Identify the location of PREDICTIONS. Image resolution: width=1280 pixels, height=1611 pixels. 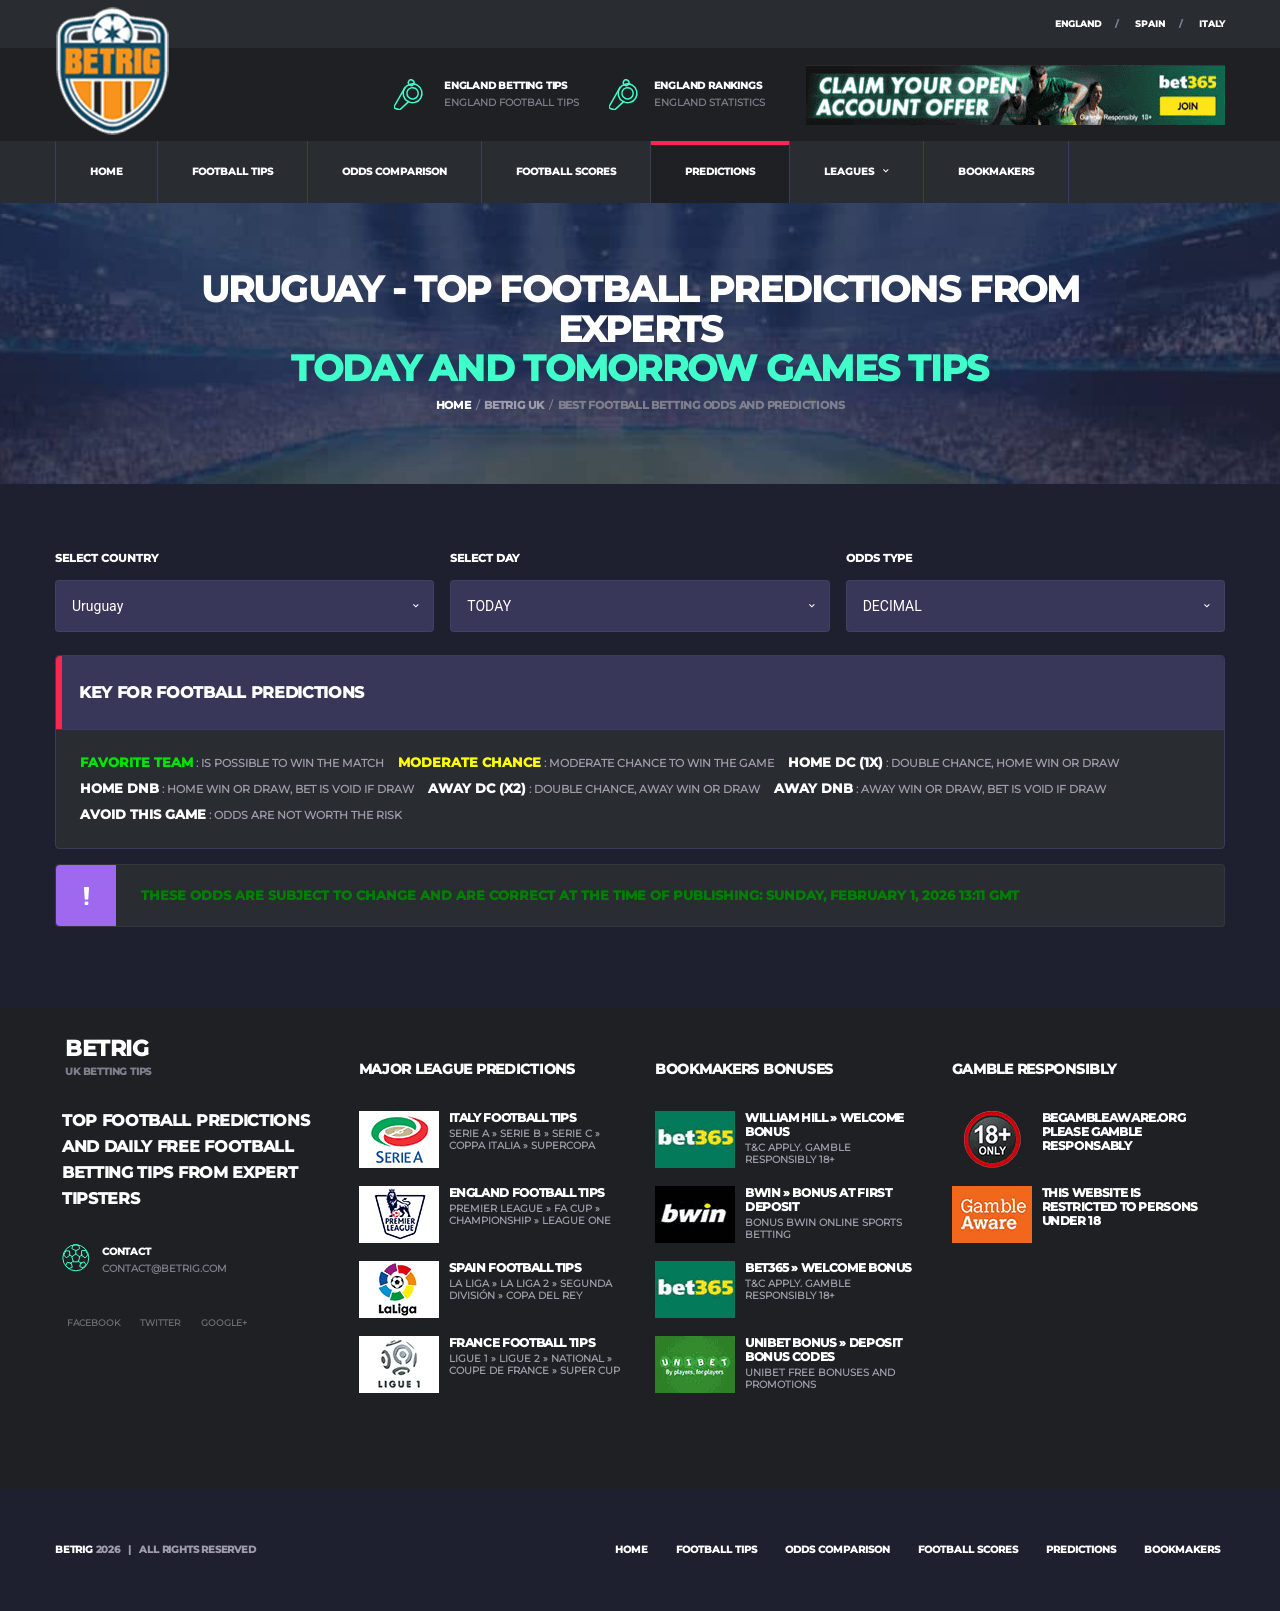
(720, 171).